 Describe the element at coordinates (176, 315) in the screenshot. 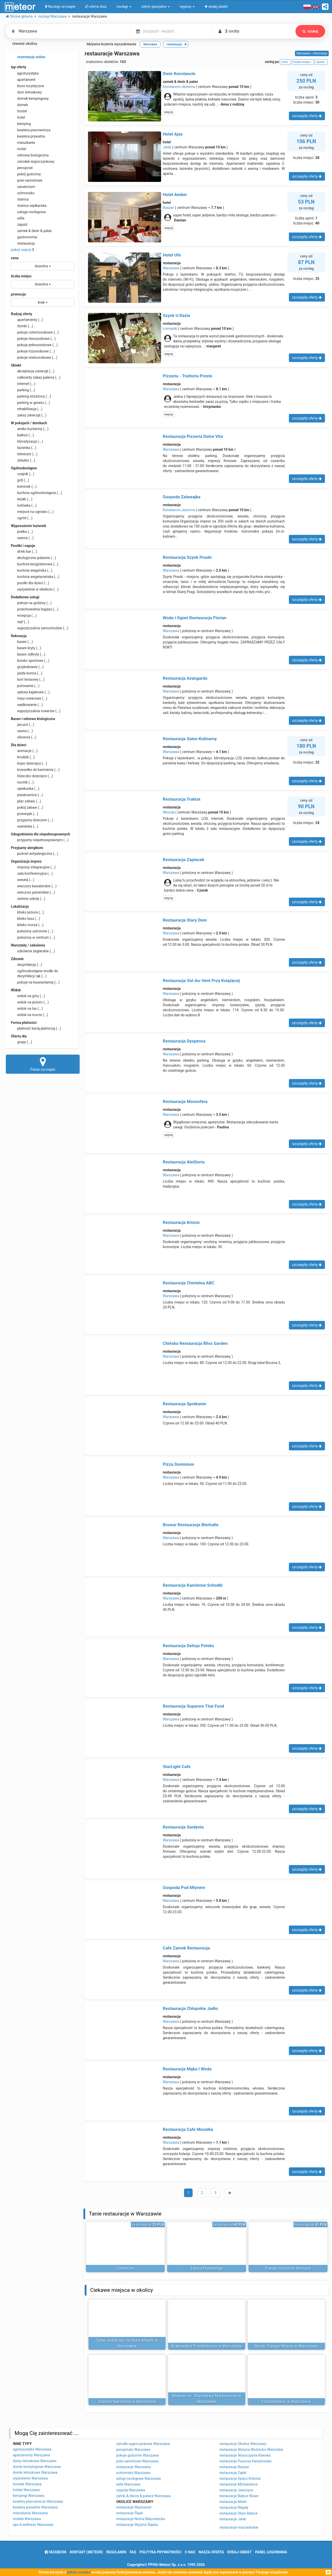

I see `Szynk U Kazia` at that location.